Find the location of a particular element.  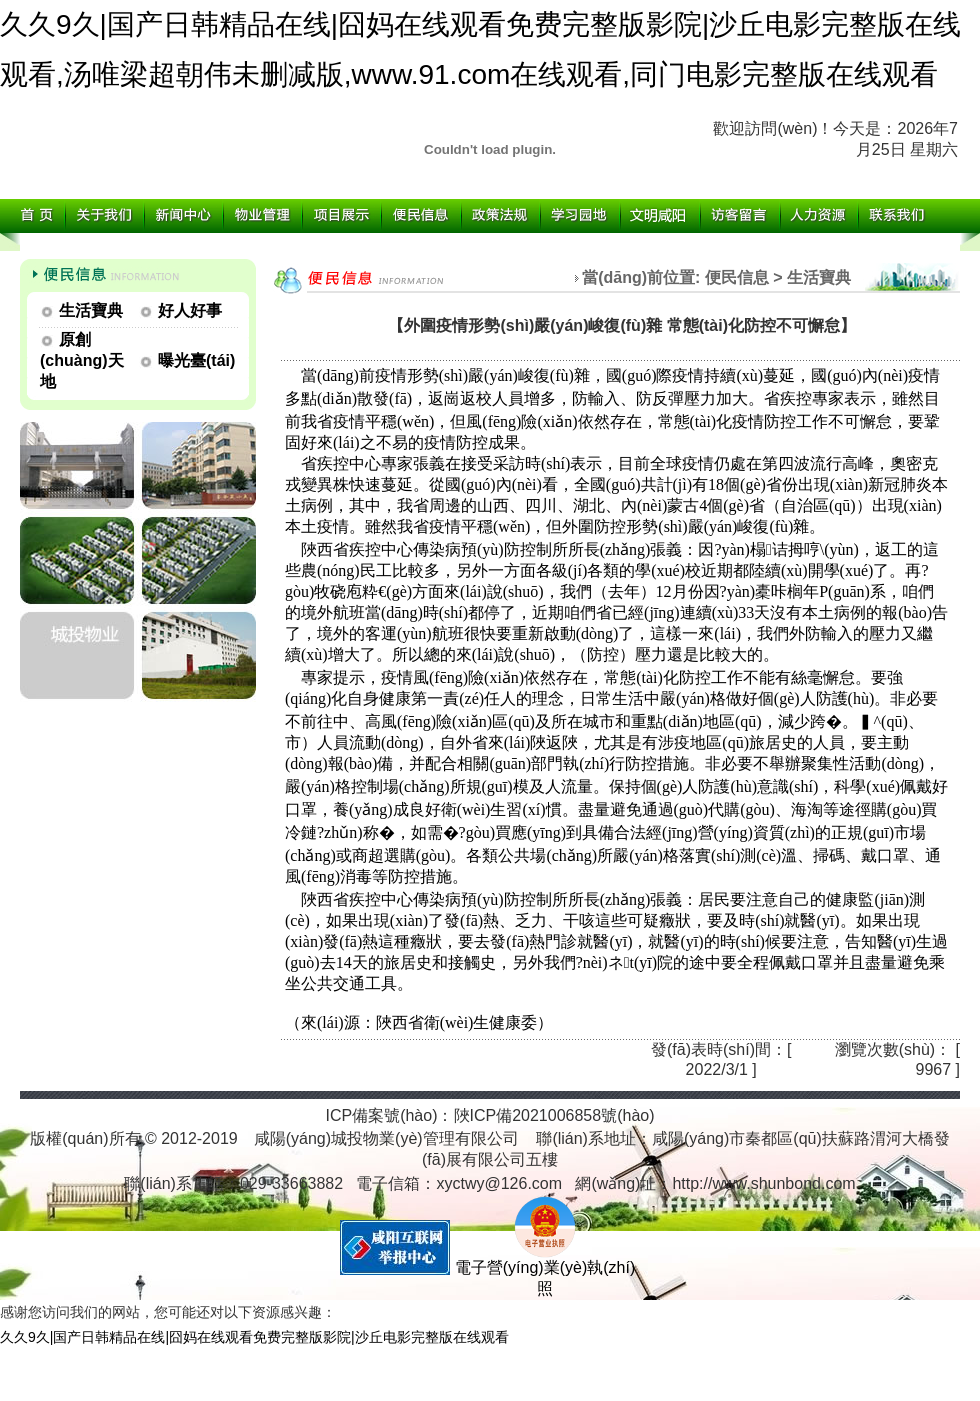

久久9久|国产日韩精品在线|囧妈在线观看免费完整版影院|沙丘电影完整版在线观看 is located at coordinates (254, 1337).